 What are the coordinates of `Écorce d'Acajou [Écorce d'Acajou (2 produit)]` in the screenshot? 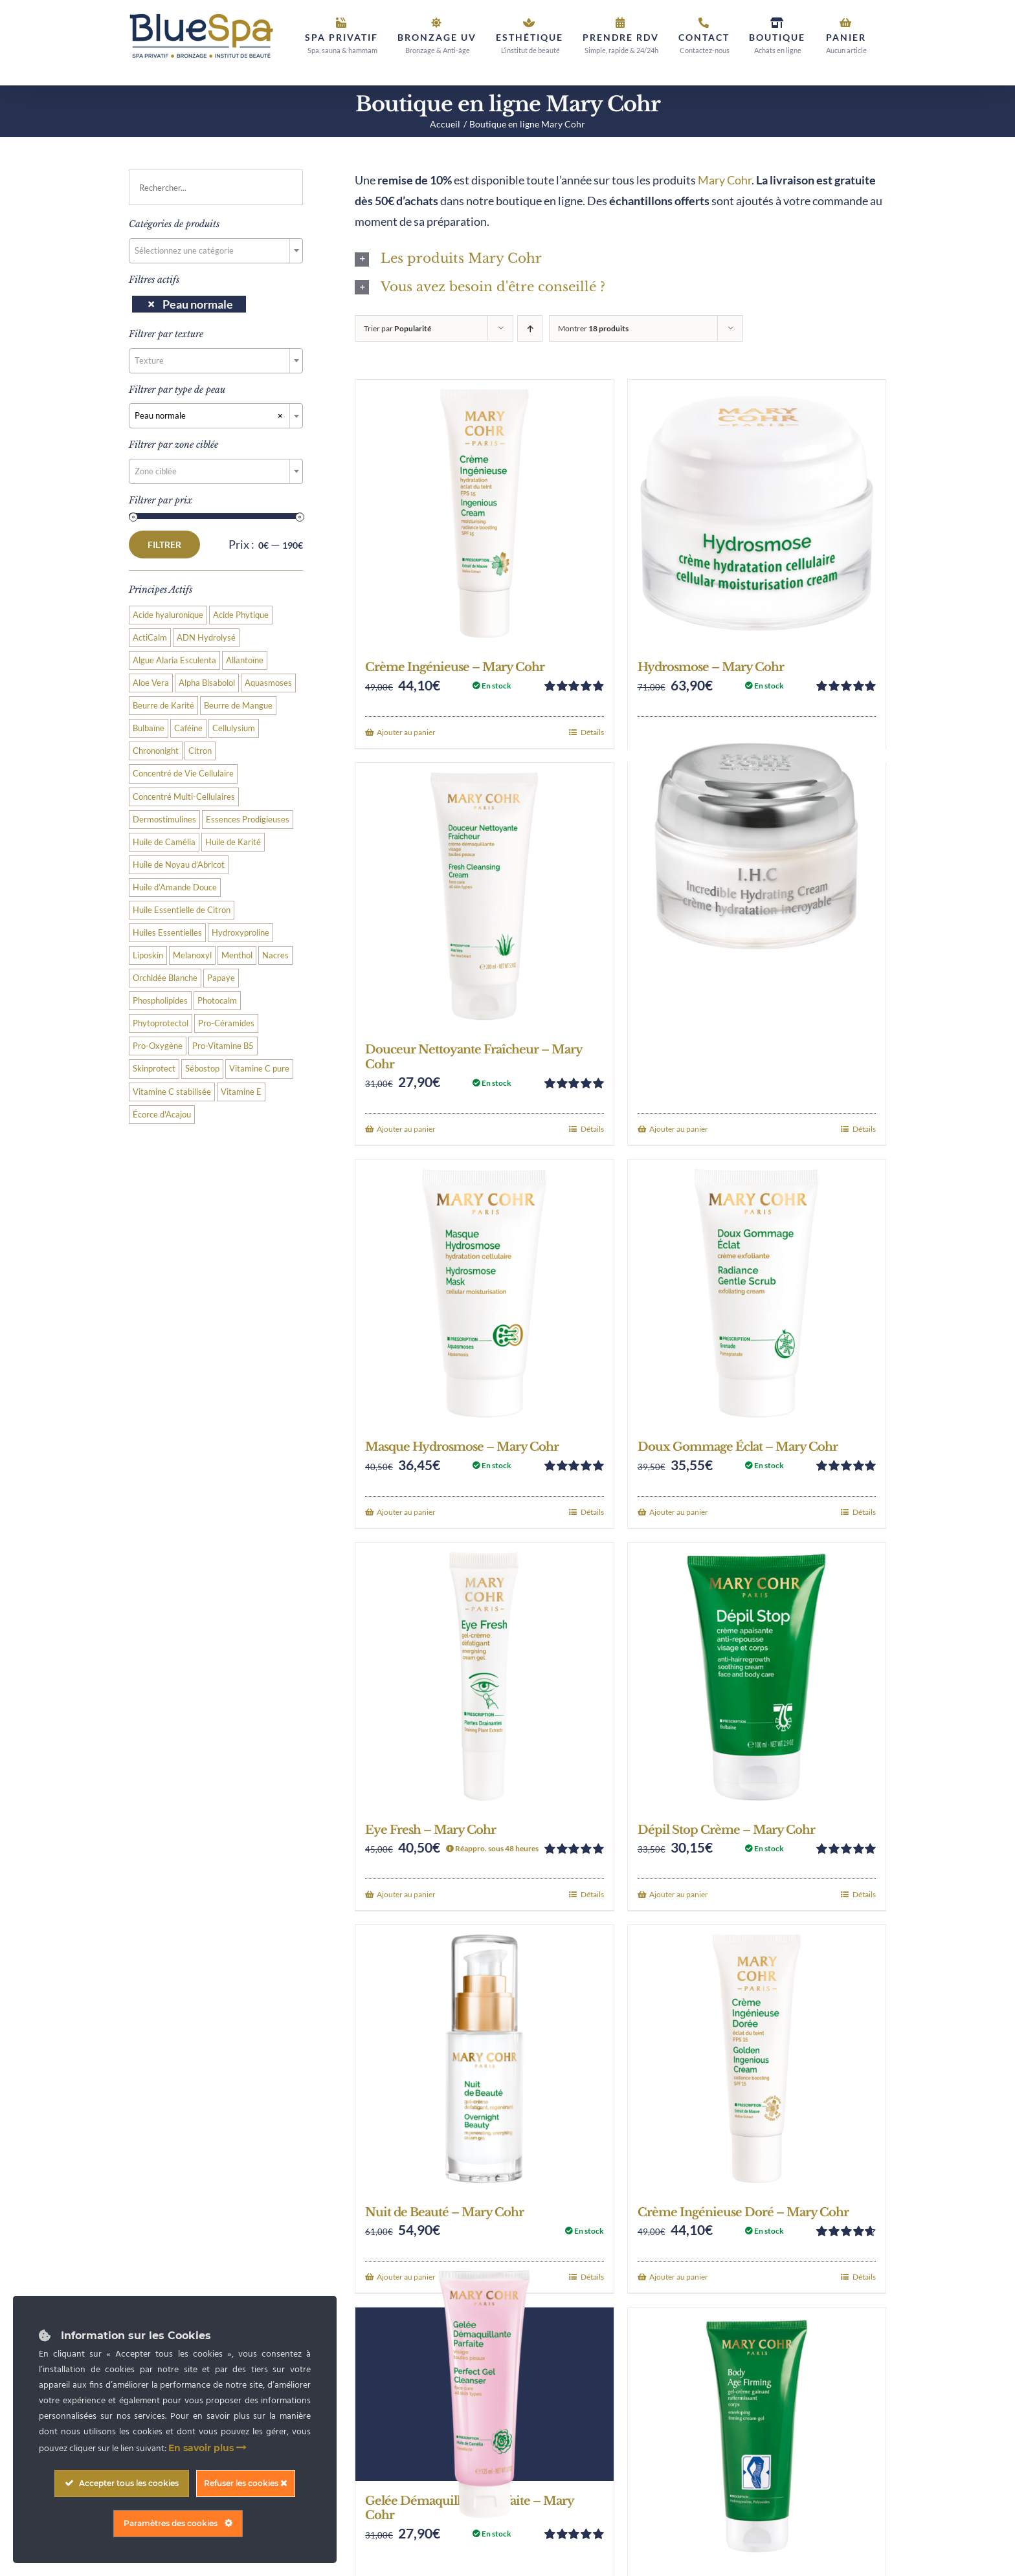 It's located at (162, 1114).